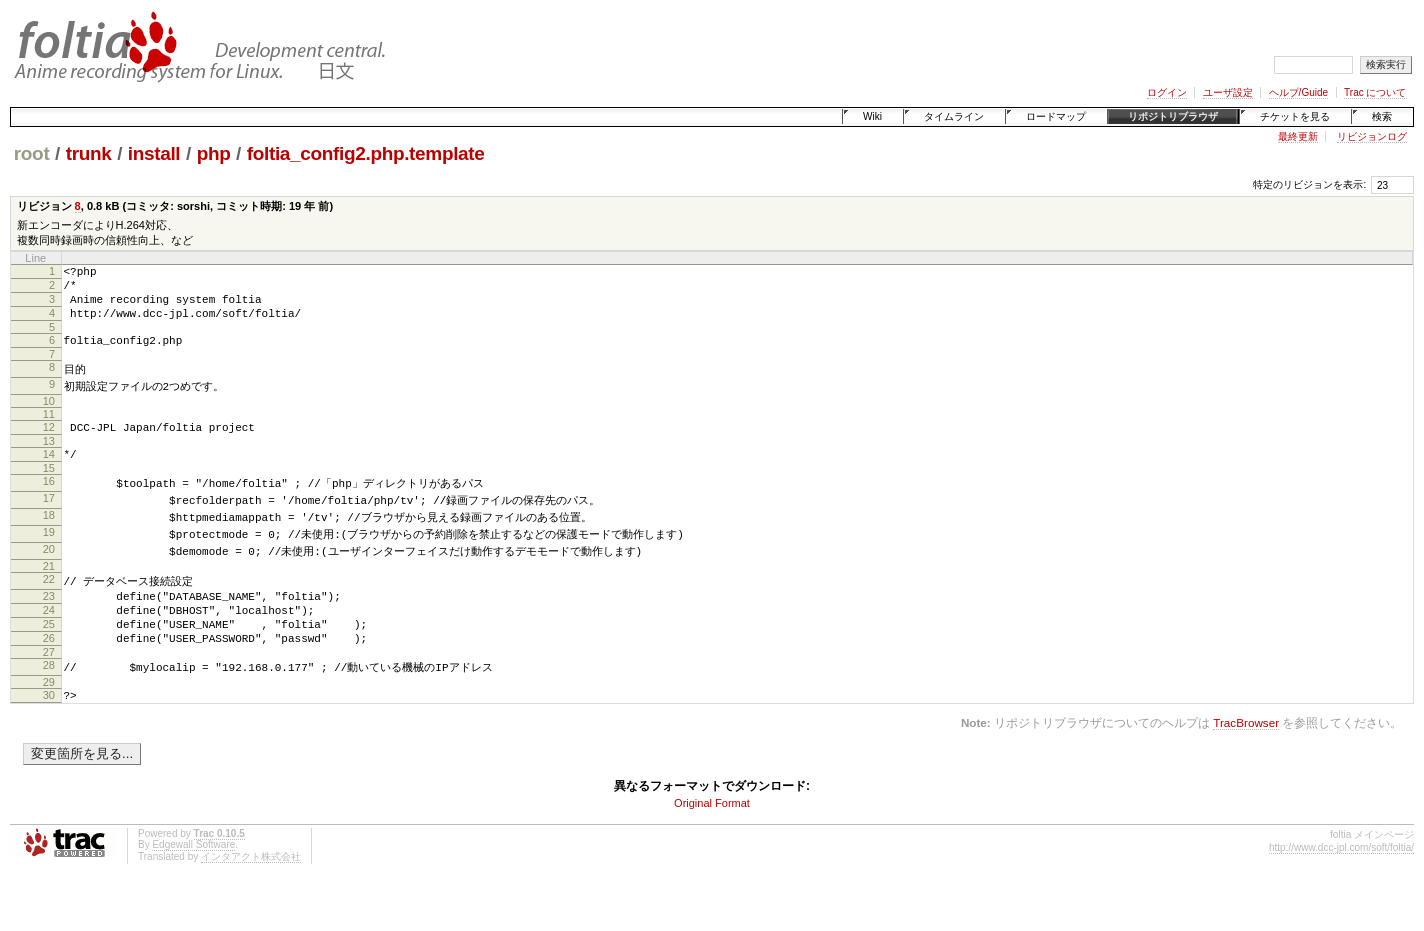  I want to click on ヘルプ/Guide, so click(1298, 92).